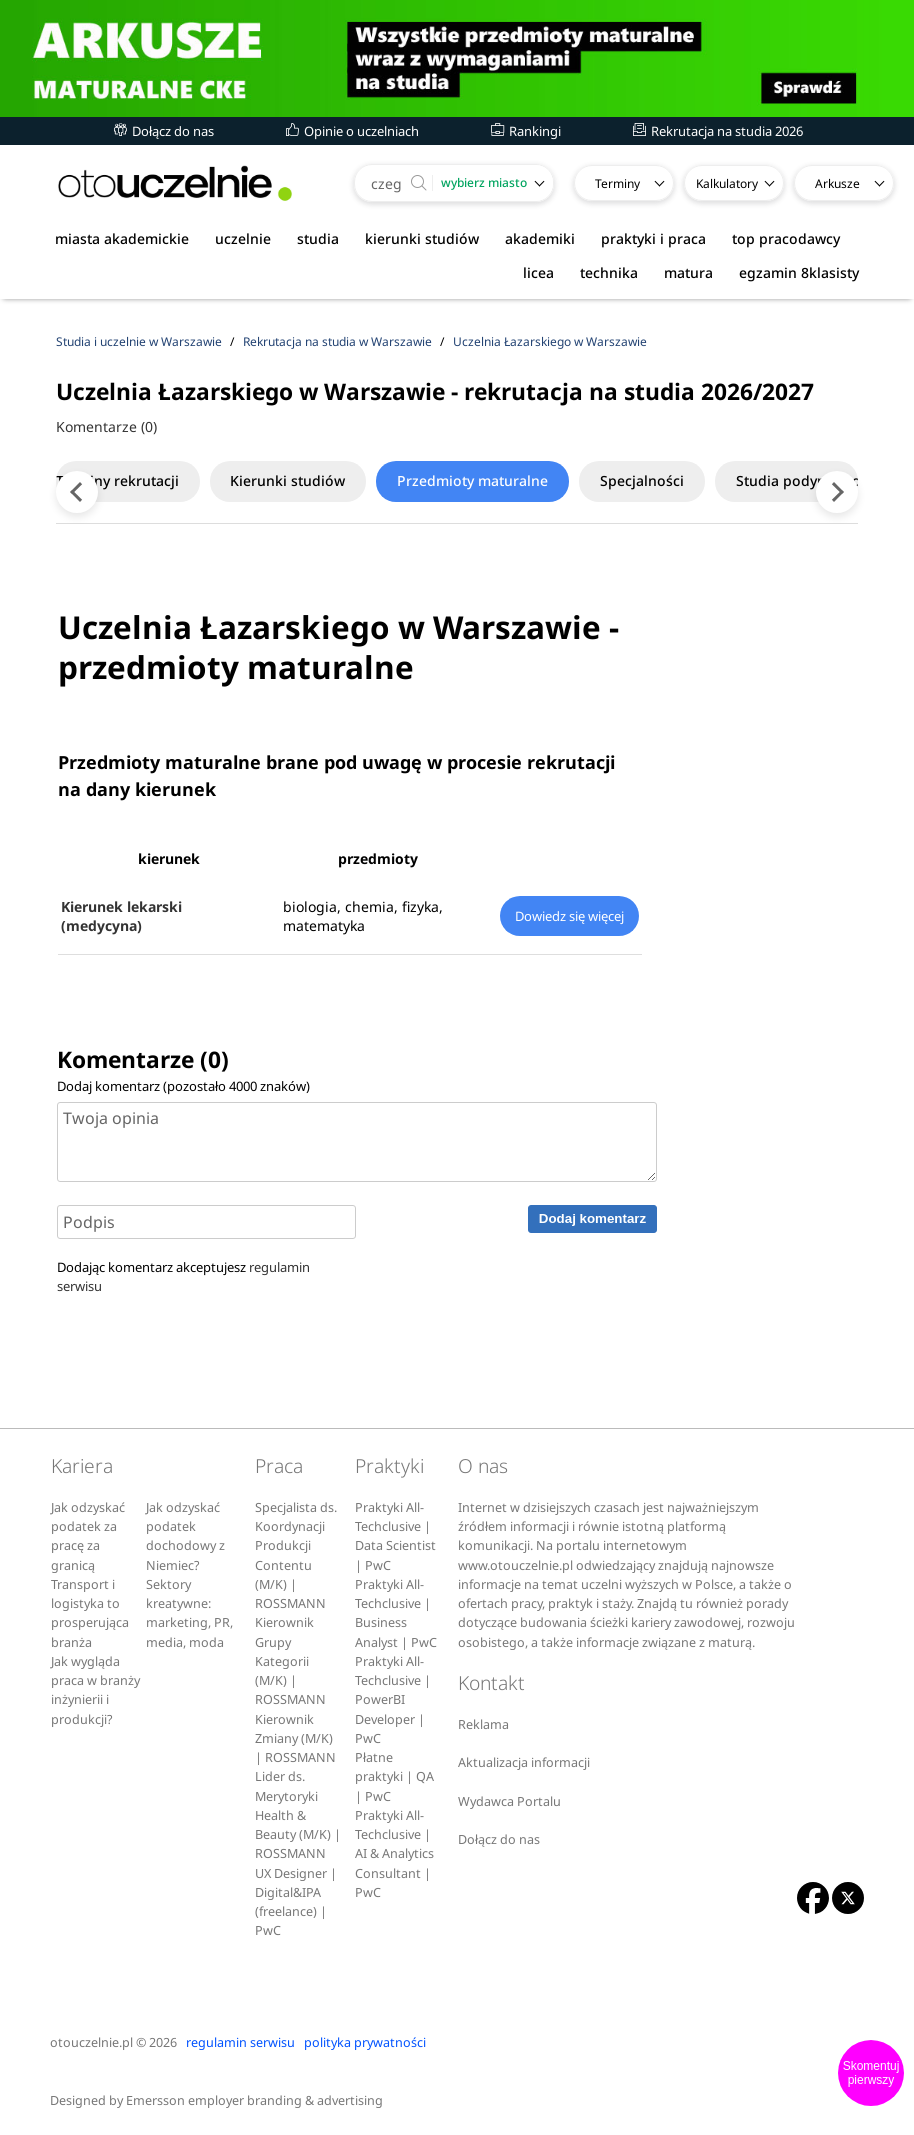 The width and height of the screenshot is (914, 2135). What do you see at coordinates (718, 131) in the screenshot?
I see `Rekrutacja na studia 2026` at bounding box center [718, 131].